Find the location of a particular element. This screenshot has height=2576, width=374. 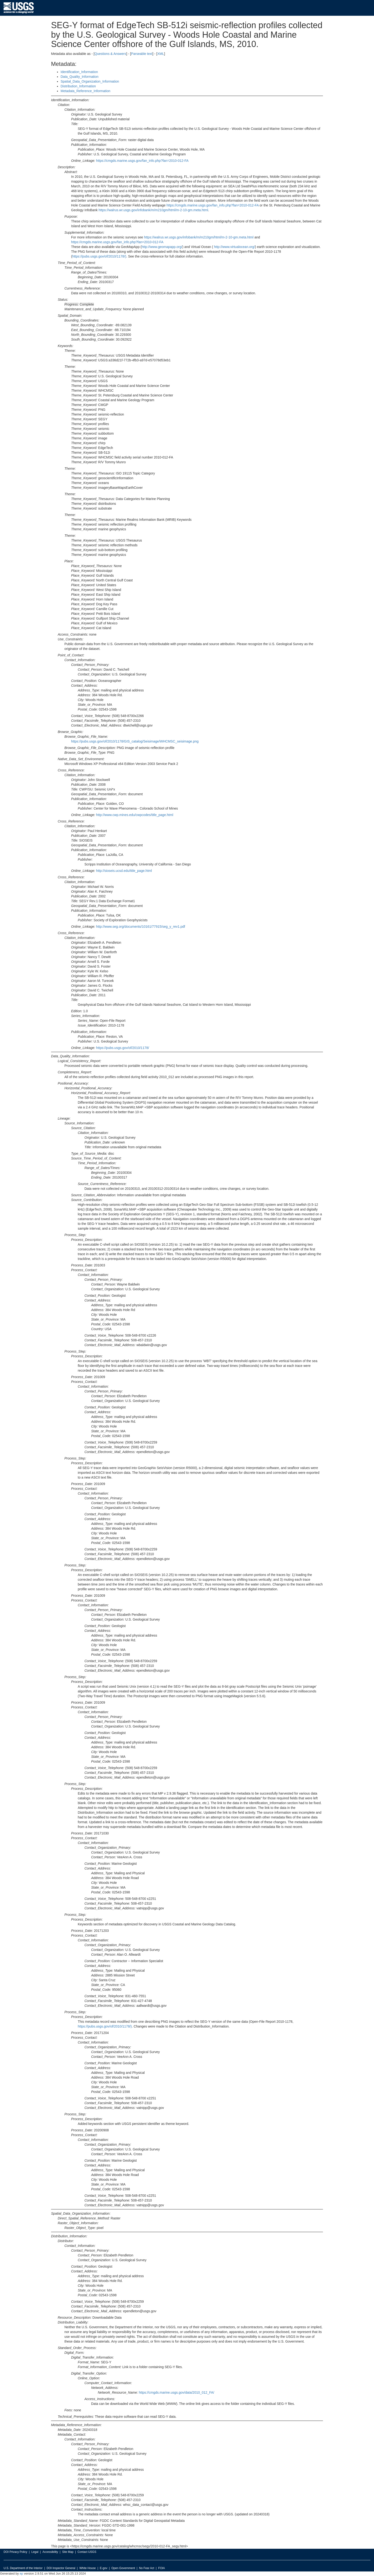

https://walrus.wr.usgs.gov/infobank/m/m210gm/html/m-2-10-gm.meta.html is located at coordinates (153, 210).